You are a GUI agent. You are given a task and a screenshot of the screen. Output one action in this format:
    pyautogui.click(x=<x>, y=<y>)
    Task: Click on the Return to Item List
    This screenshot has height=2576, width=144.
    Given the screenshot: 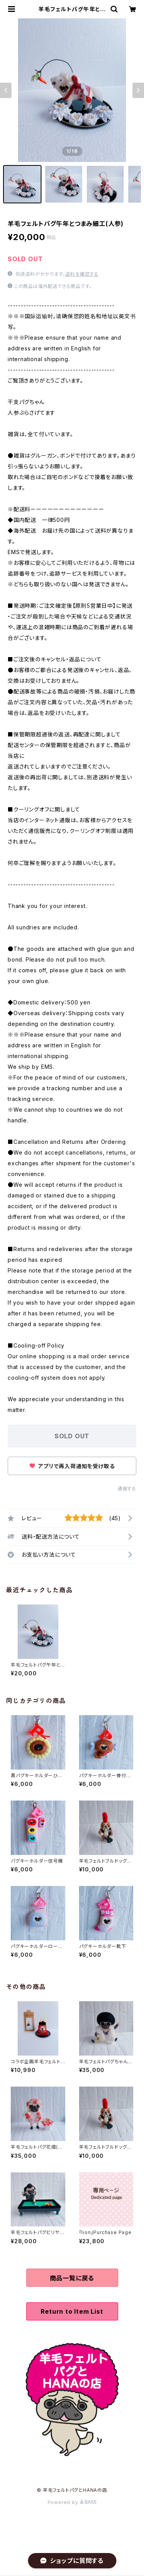 What is the action you would take?
    pyautogui.click(x=72, y=2311)
    